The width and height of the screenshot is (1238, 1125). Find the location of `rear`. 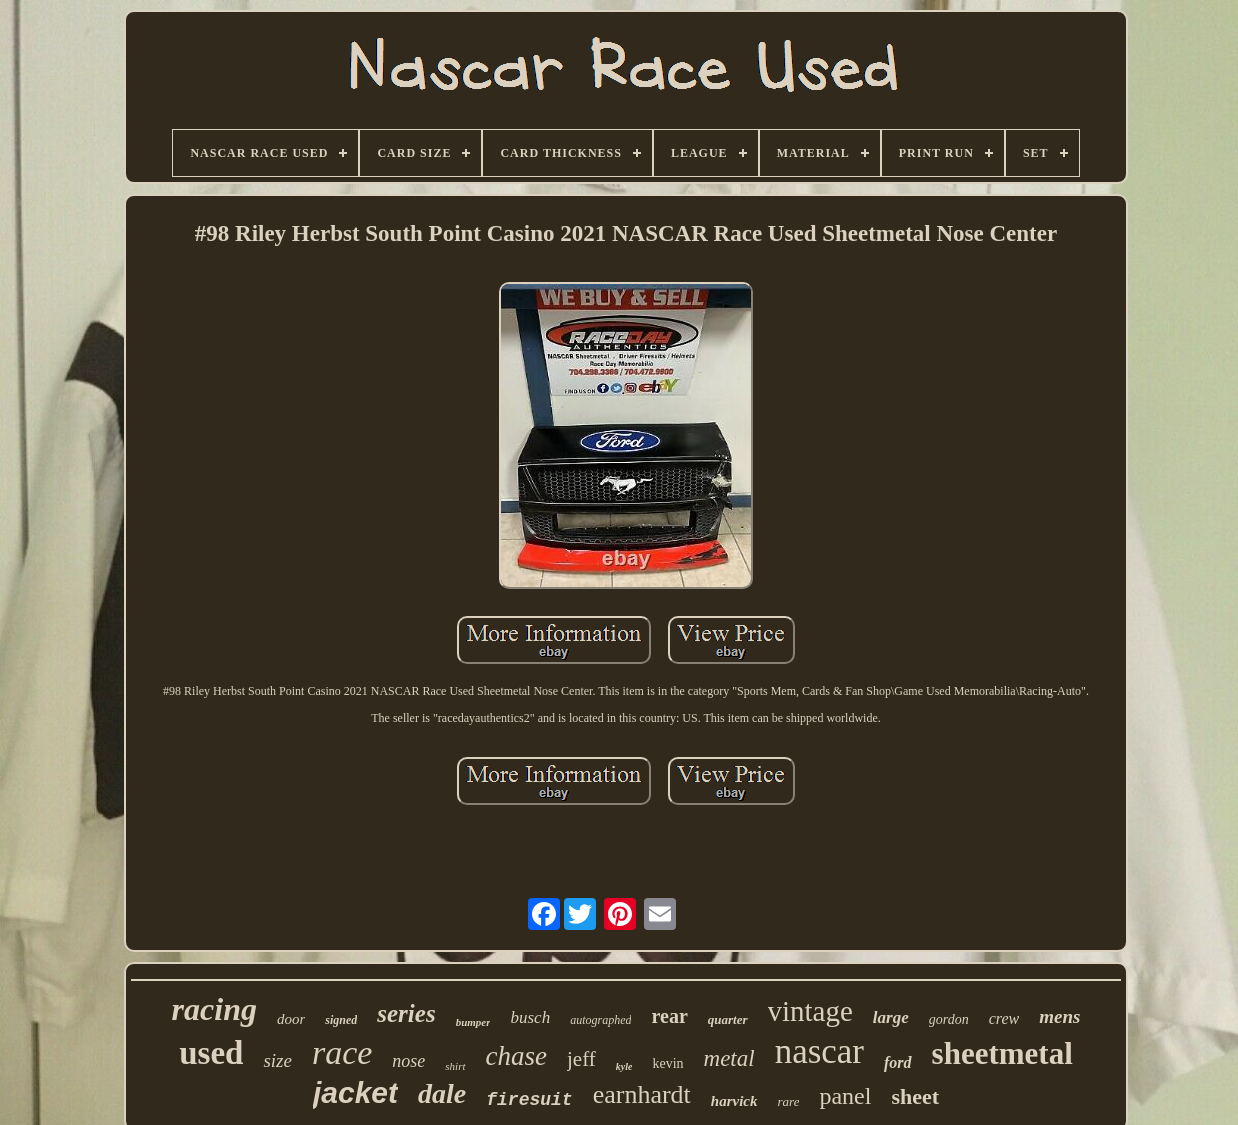

rear is located at coordinates (669, 1016).